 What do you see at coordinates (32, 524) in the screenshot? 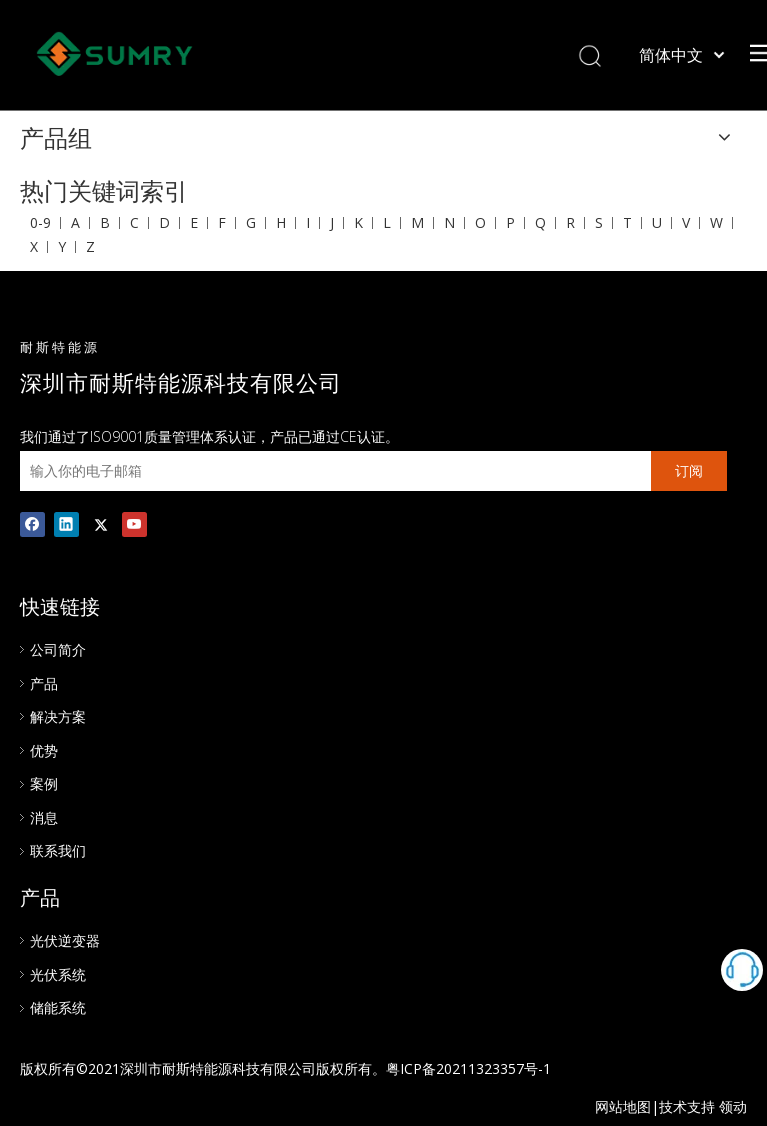
I see `[Facebook]` at bounding box center [32, 524].